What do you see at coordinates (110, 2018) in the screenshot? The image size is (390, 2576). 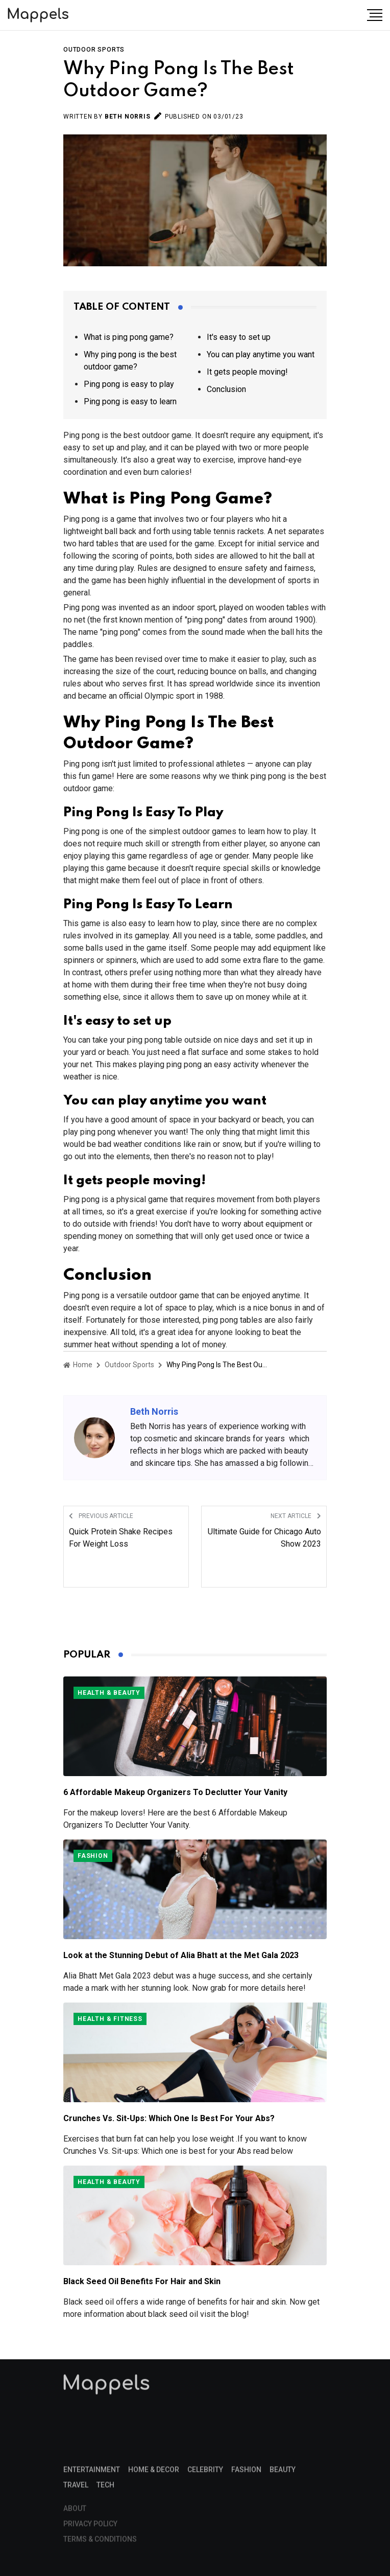 I see `Health & Fitness` at bounding box center [110, 2018].